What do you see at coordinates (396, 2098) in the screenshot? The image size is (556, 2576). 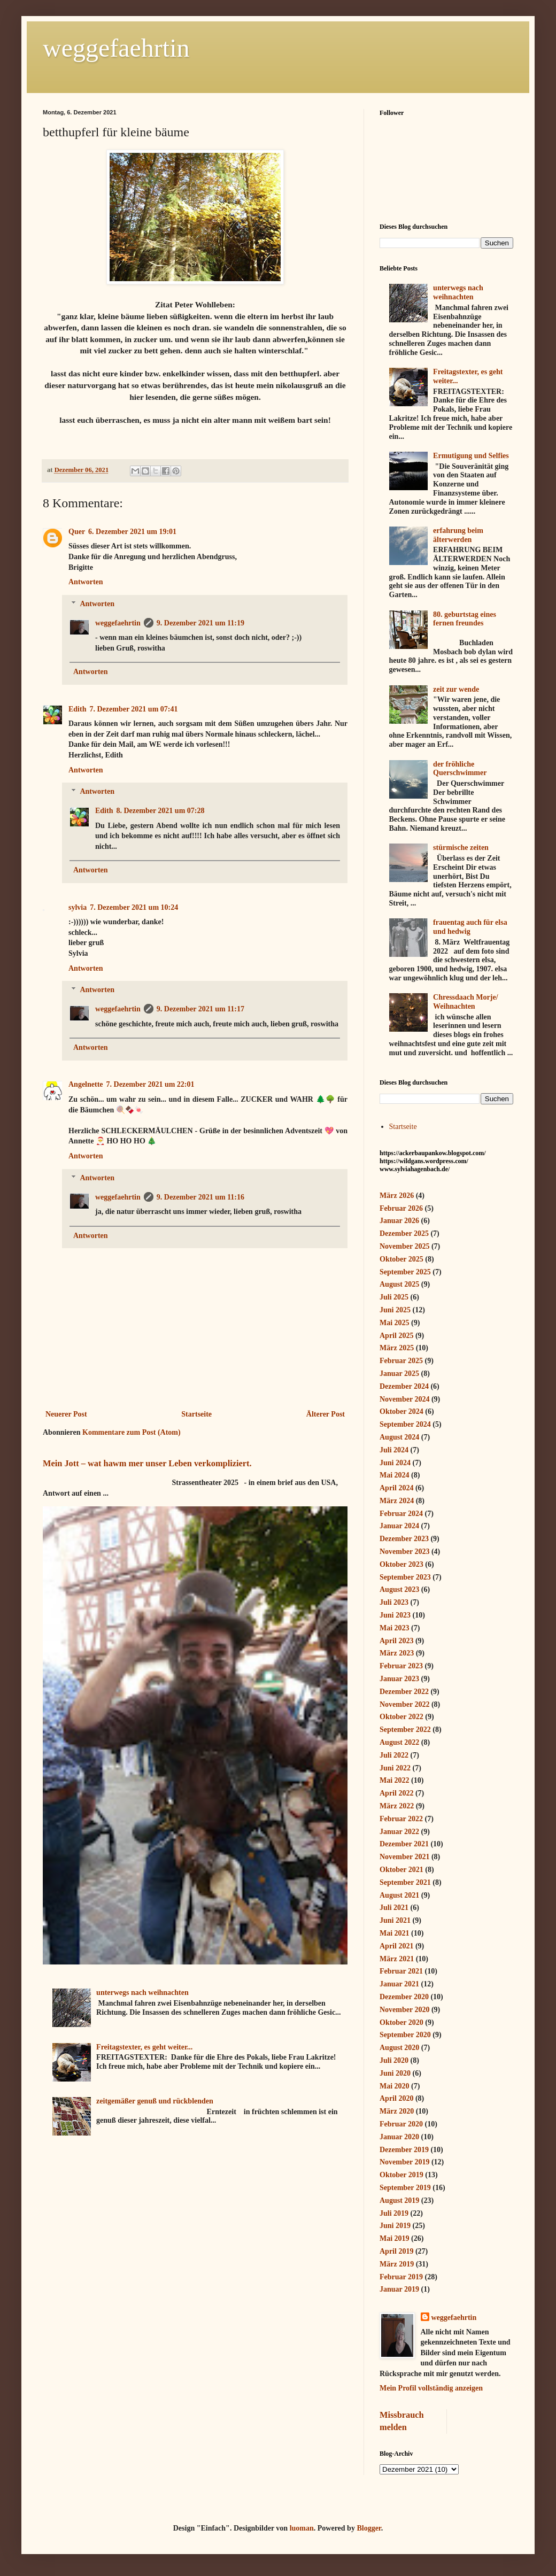 I see `April 2020` at bounding box center [396, 2098].